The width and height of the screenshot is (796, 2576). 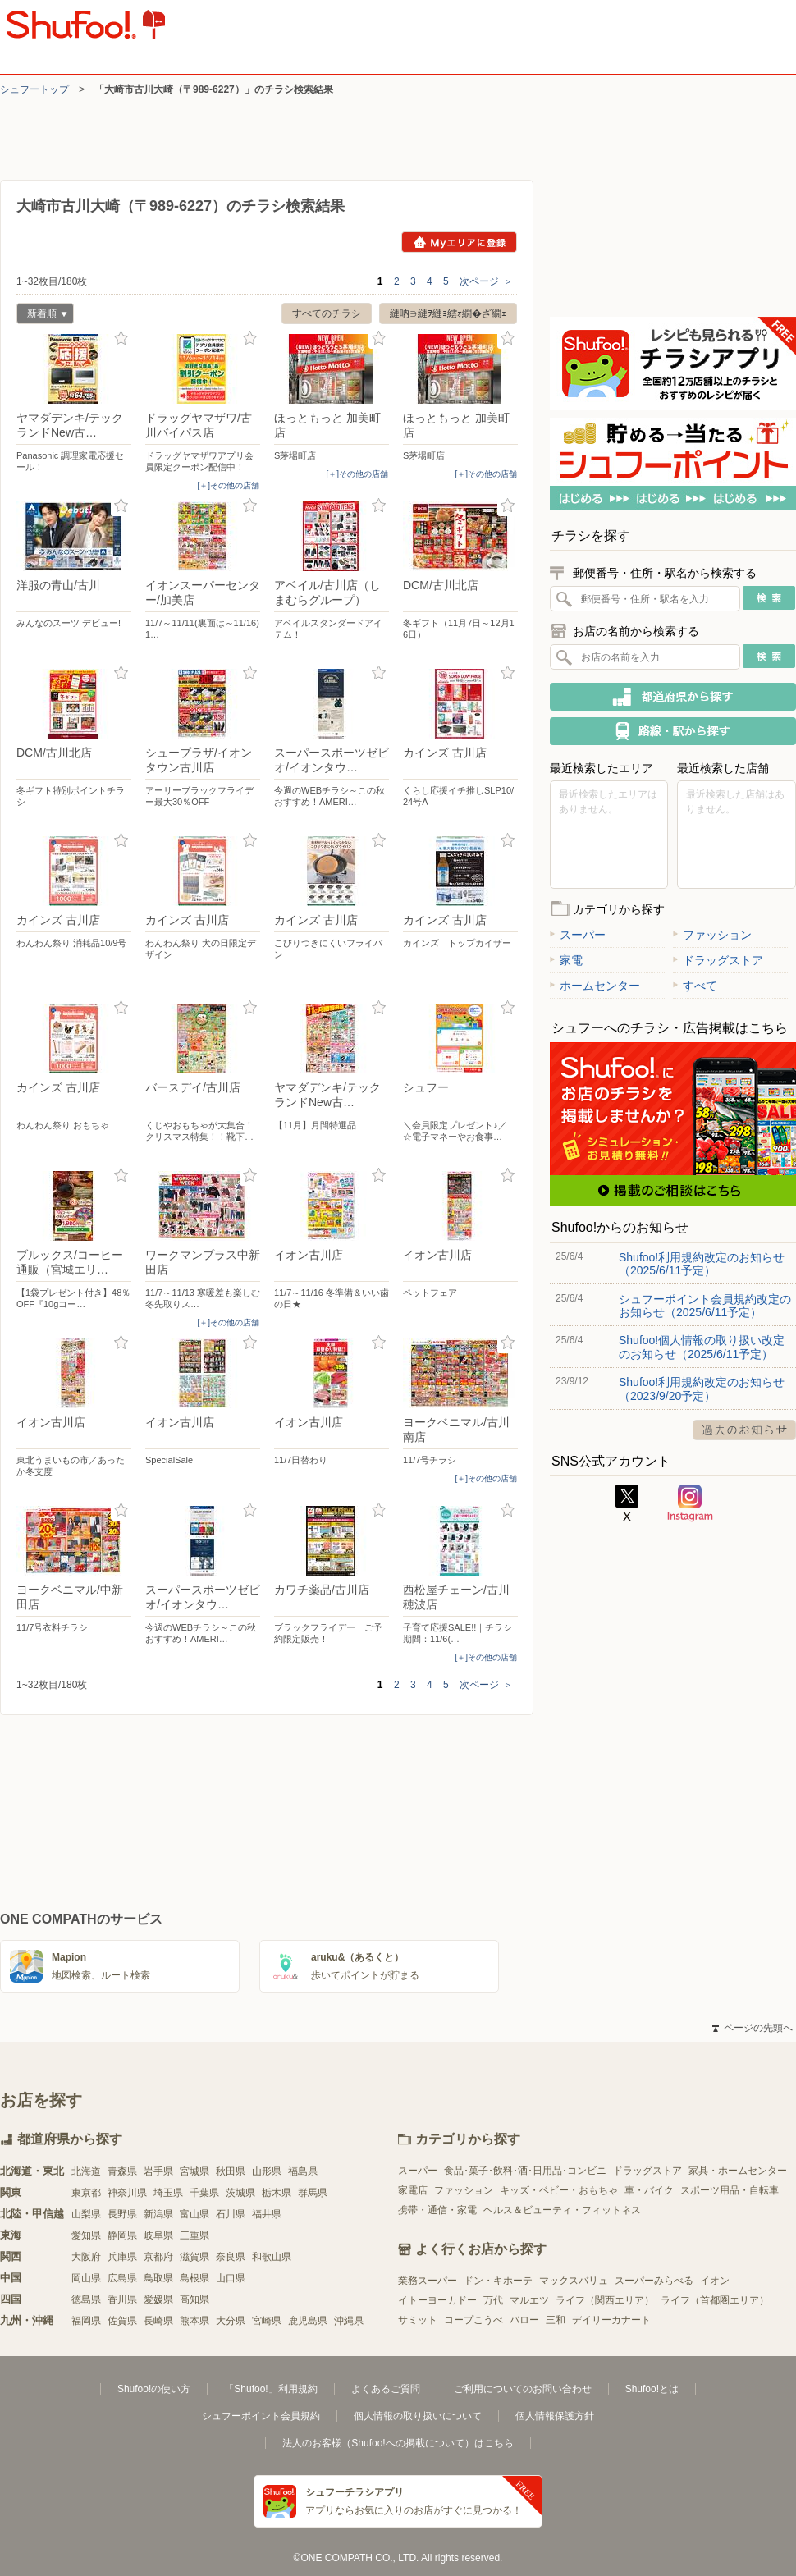 What do you see at coordinates (276, 2193) in the screenshot?
I see `栃木県` at bounding box center [276, 2193].